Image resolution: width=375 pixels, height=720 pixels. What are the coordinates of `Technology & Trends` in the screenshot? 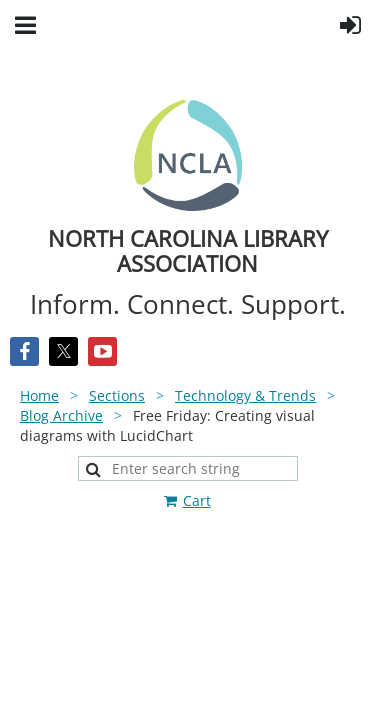 It's located at (245, 395).